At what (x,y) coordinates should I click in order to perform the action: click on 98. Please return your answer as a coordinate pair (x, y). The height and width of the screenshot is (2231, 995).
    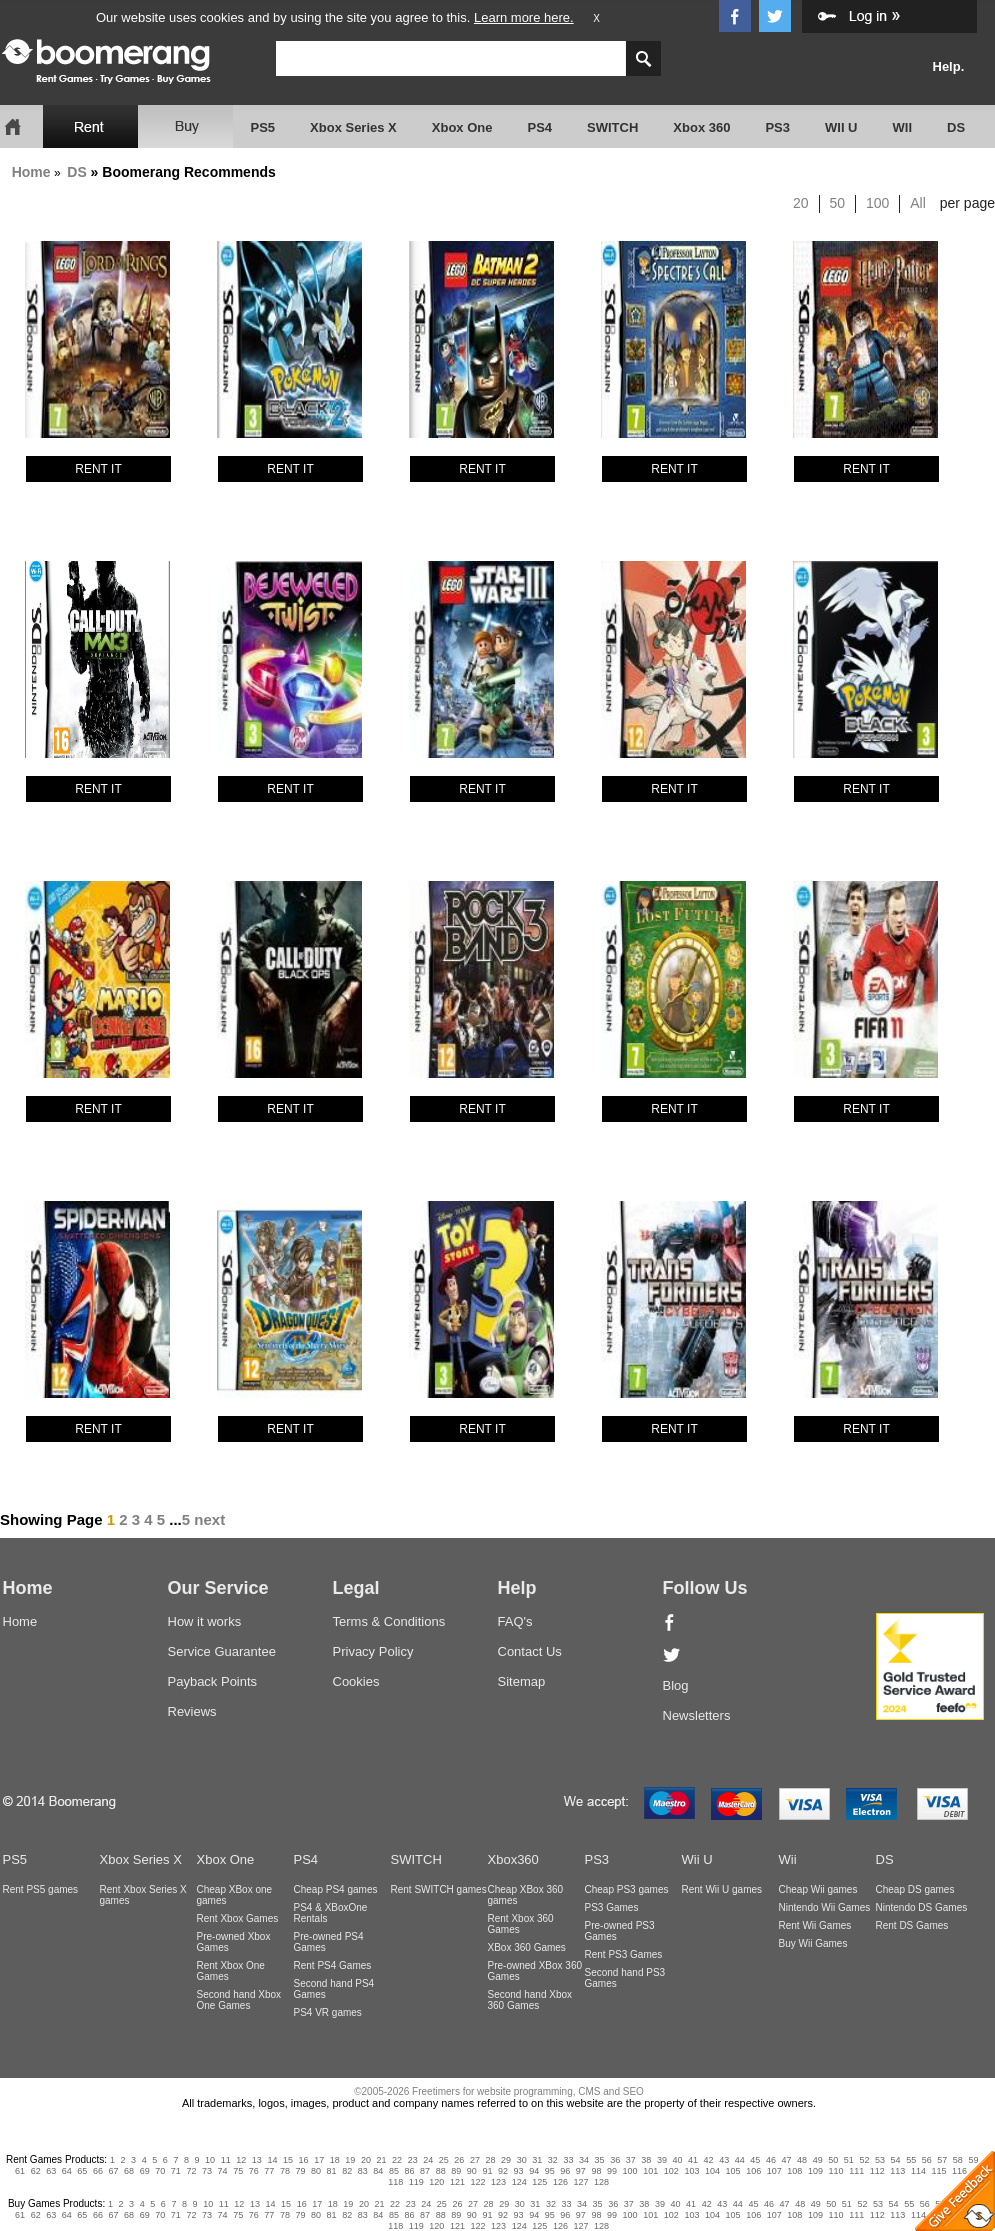
    Looking at the image, I should click on (596, 2171).